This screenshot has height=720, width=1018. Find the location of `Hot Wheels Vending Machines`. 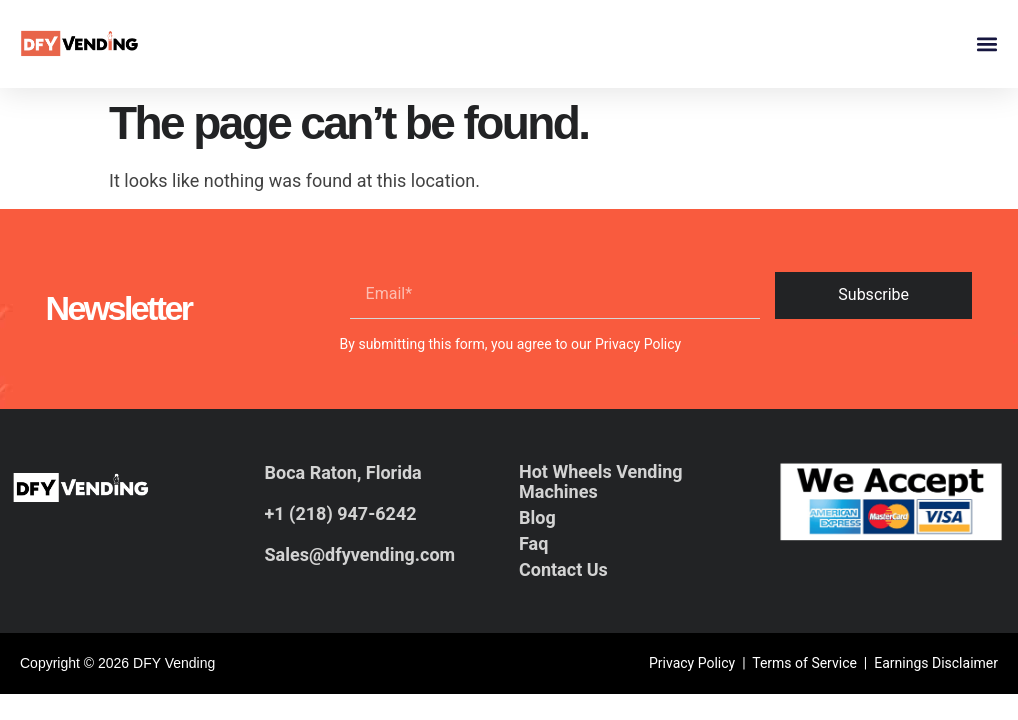

Hot Wheels Vending Machines is located at coordinates (601, 481).